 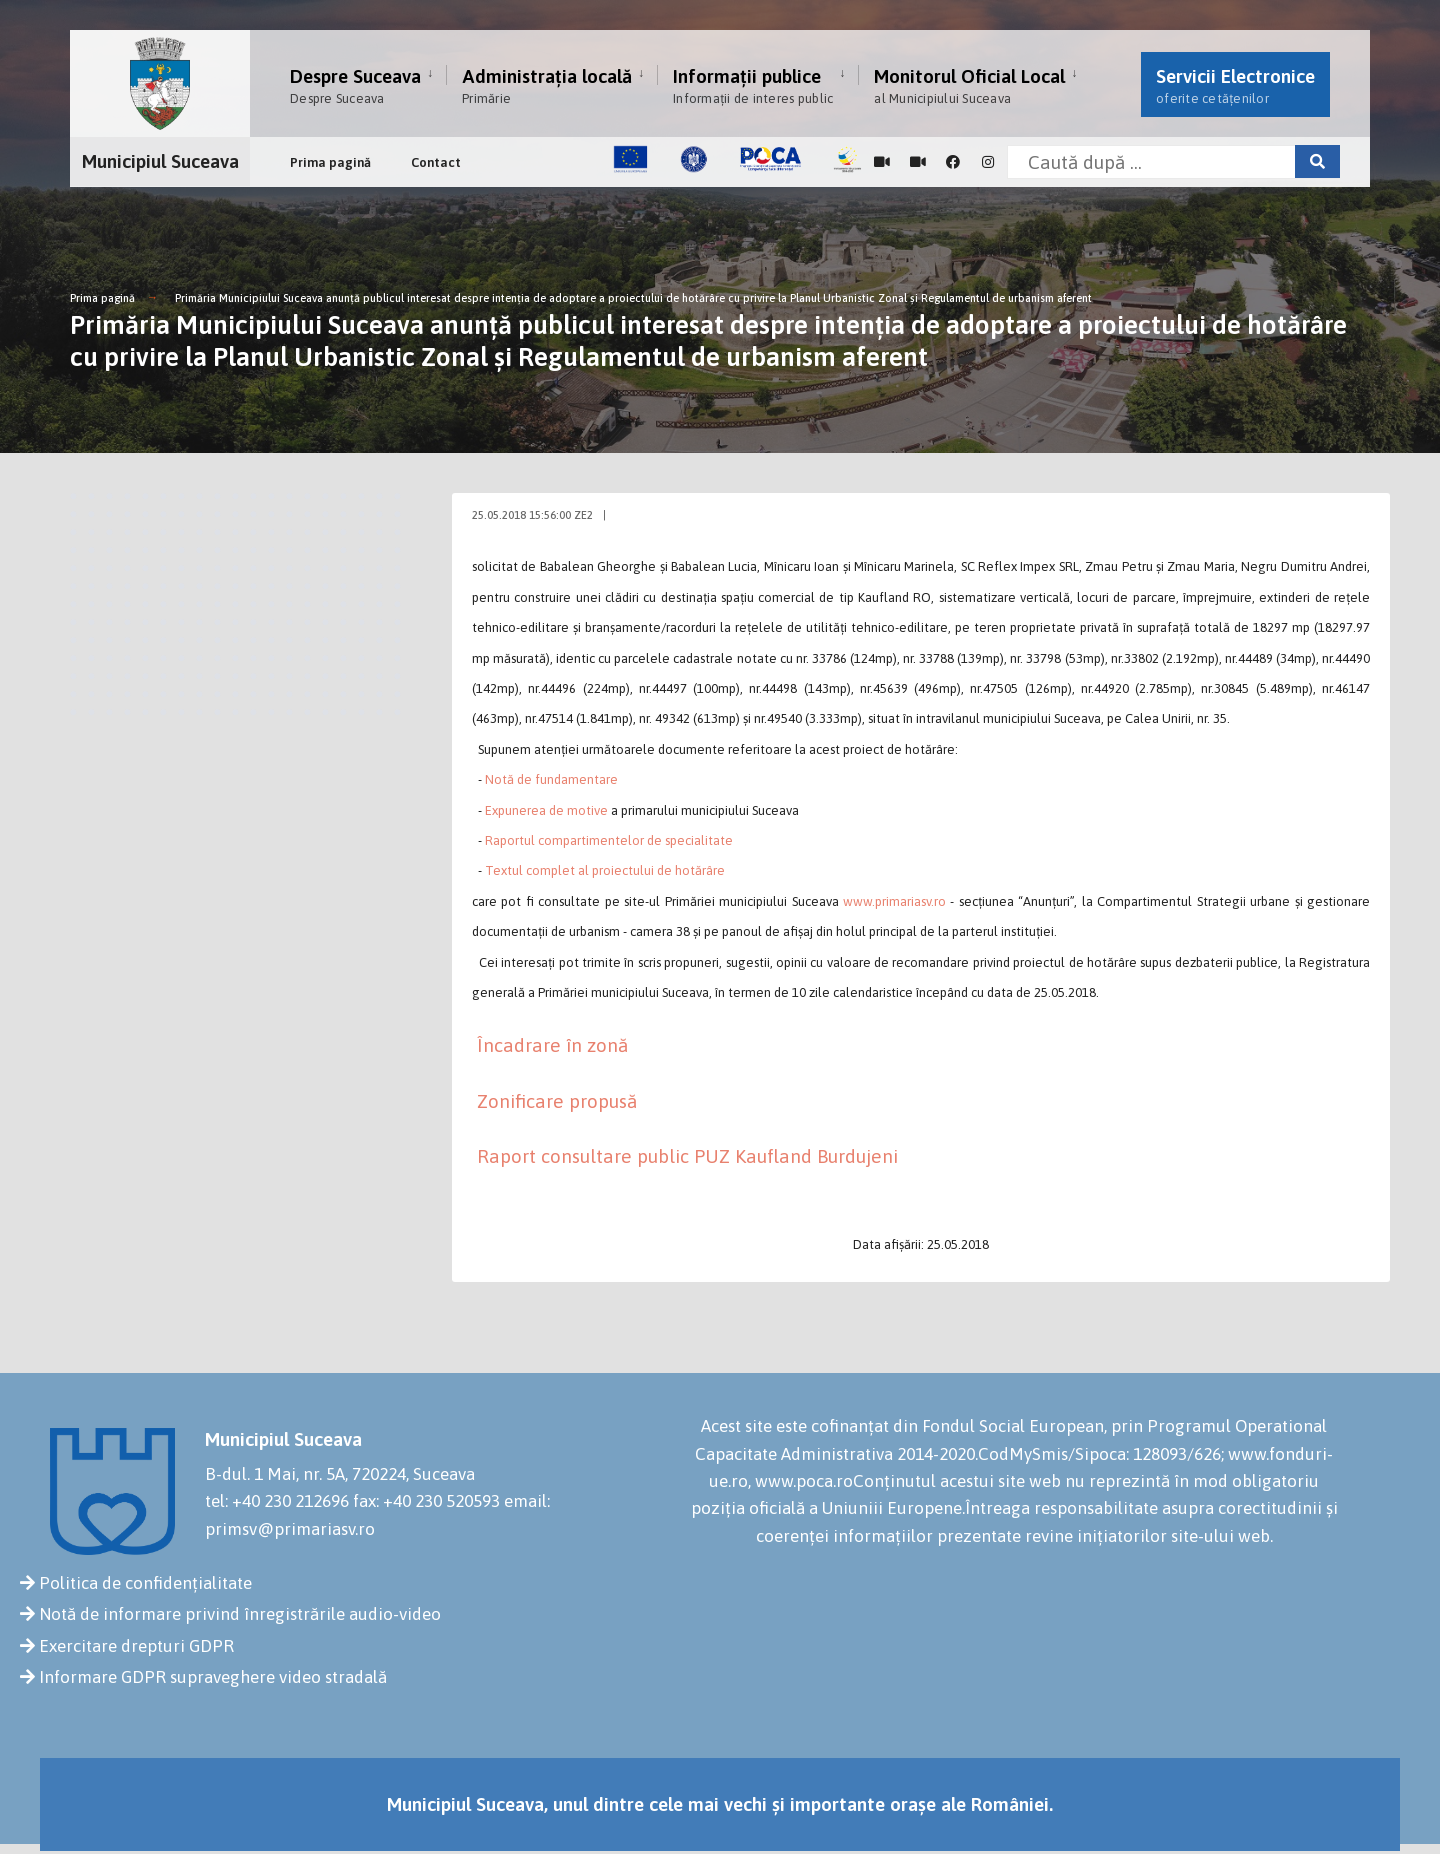 I want to click on Zonificare propusă, so click(x=557, y=1101).